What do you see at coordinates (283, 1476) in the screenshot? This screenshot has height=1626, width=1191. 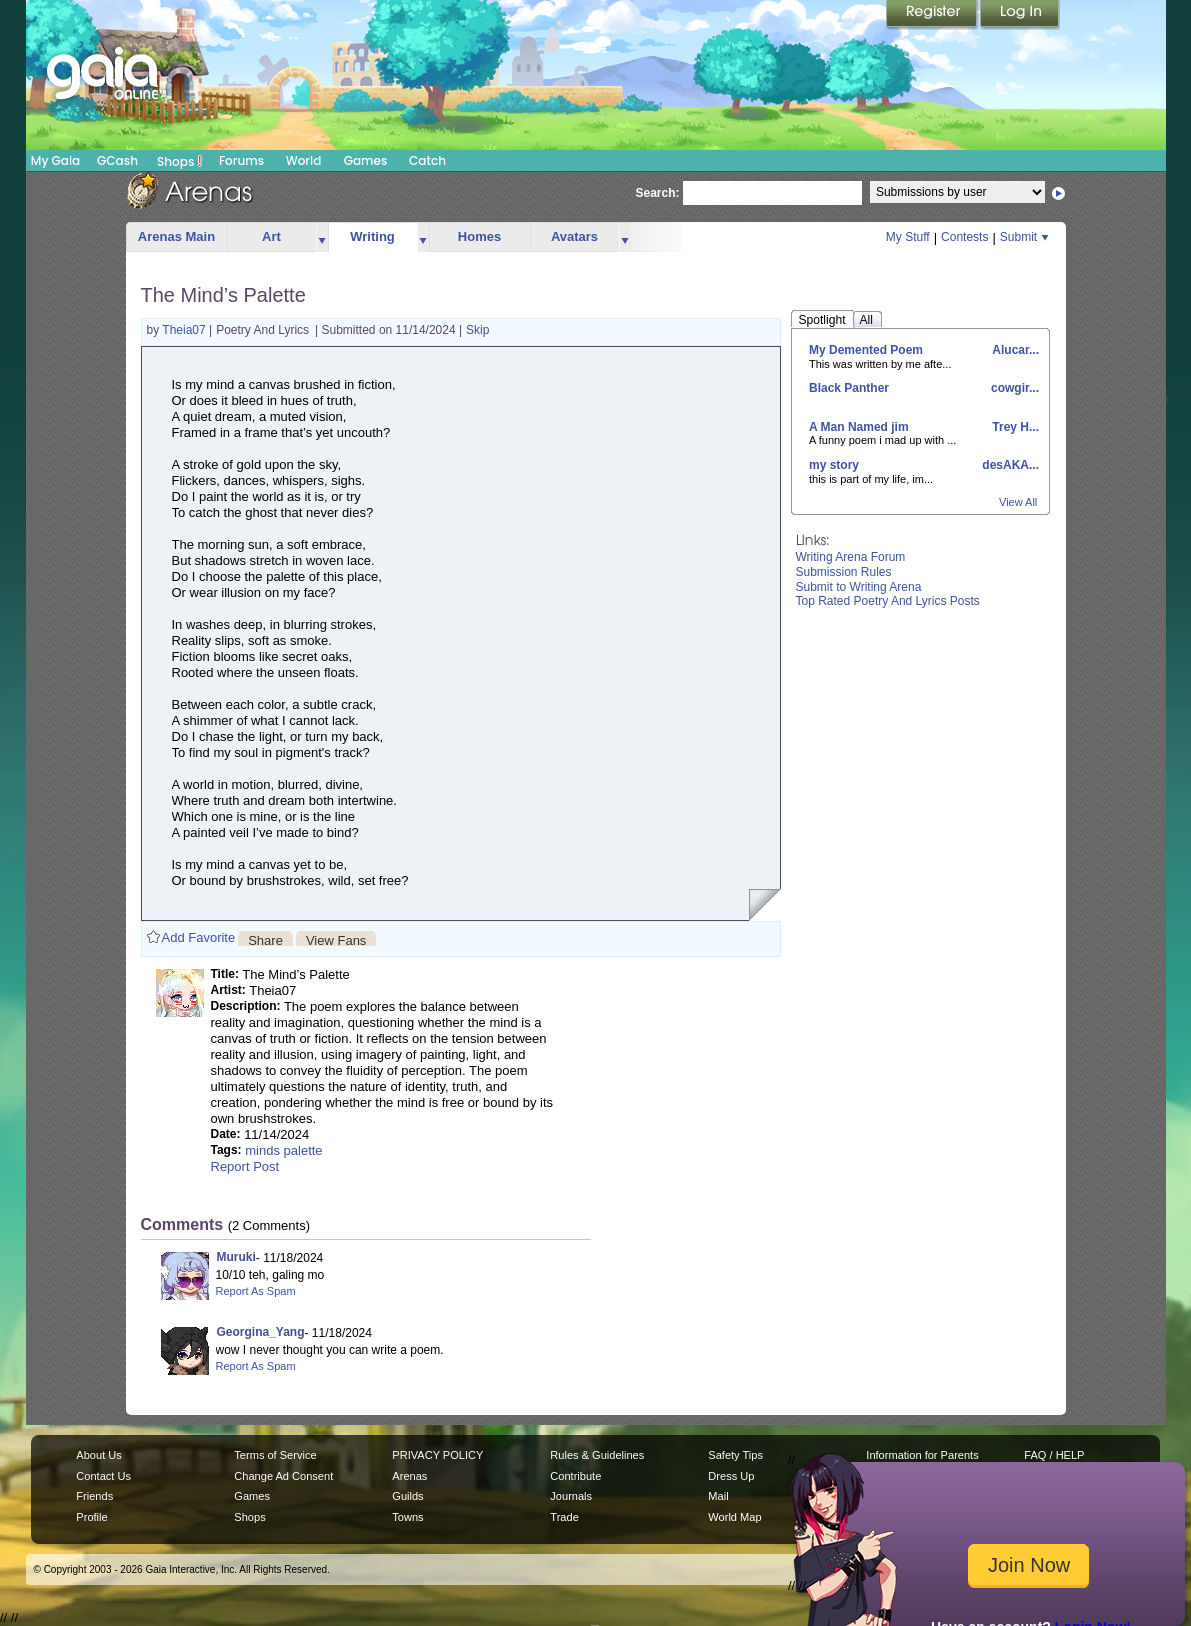 I see `Change Ad Consent` at bounding box center [283, 1476].